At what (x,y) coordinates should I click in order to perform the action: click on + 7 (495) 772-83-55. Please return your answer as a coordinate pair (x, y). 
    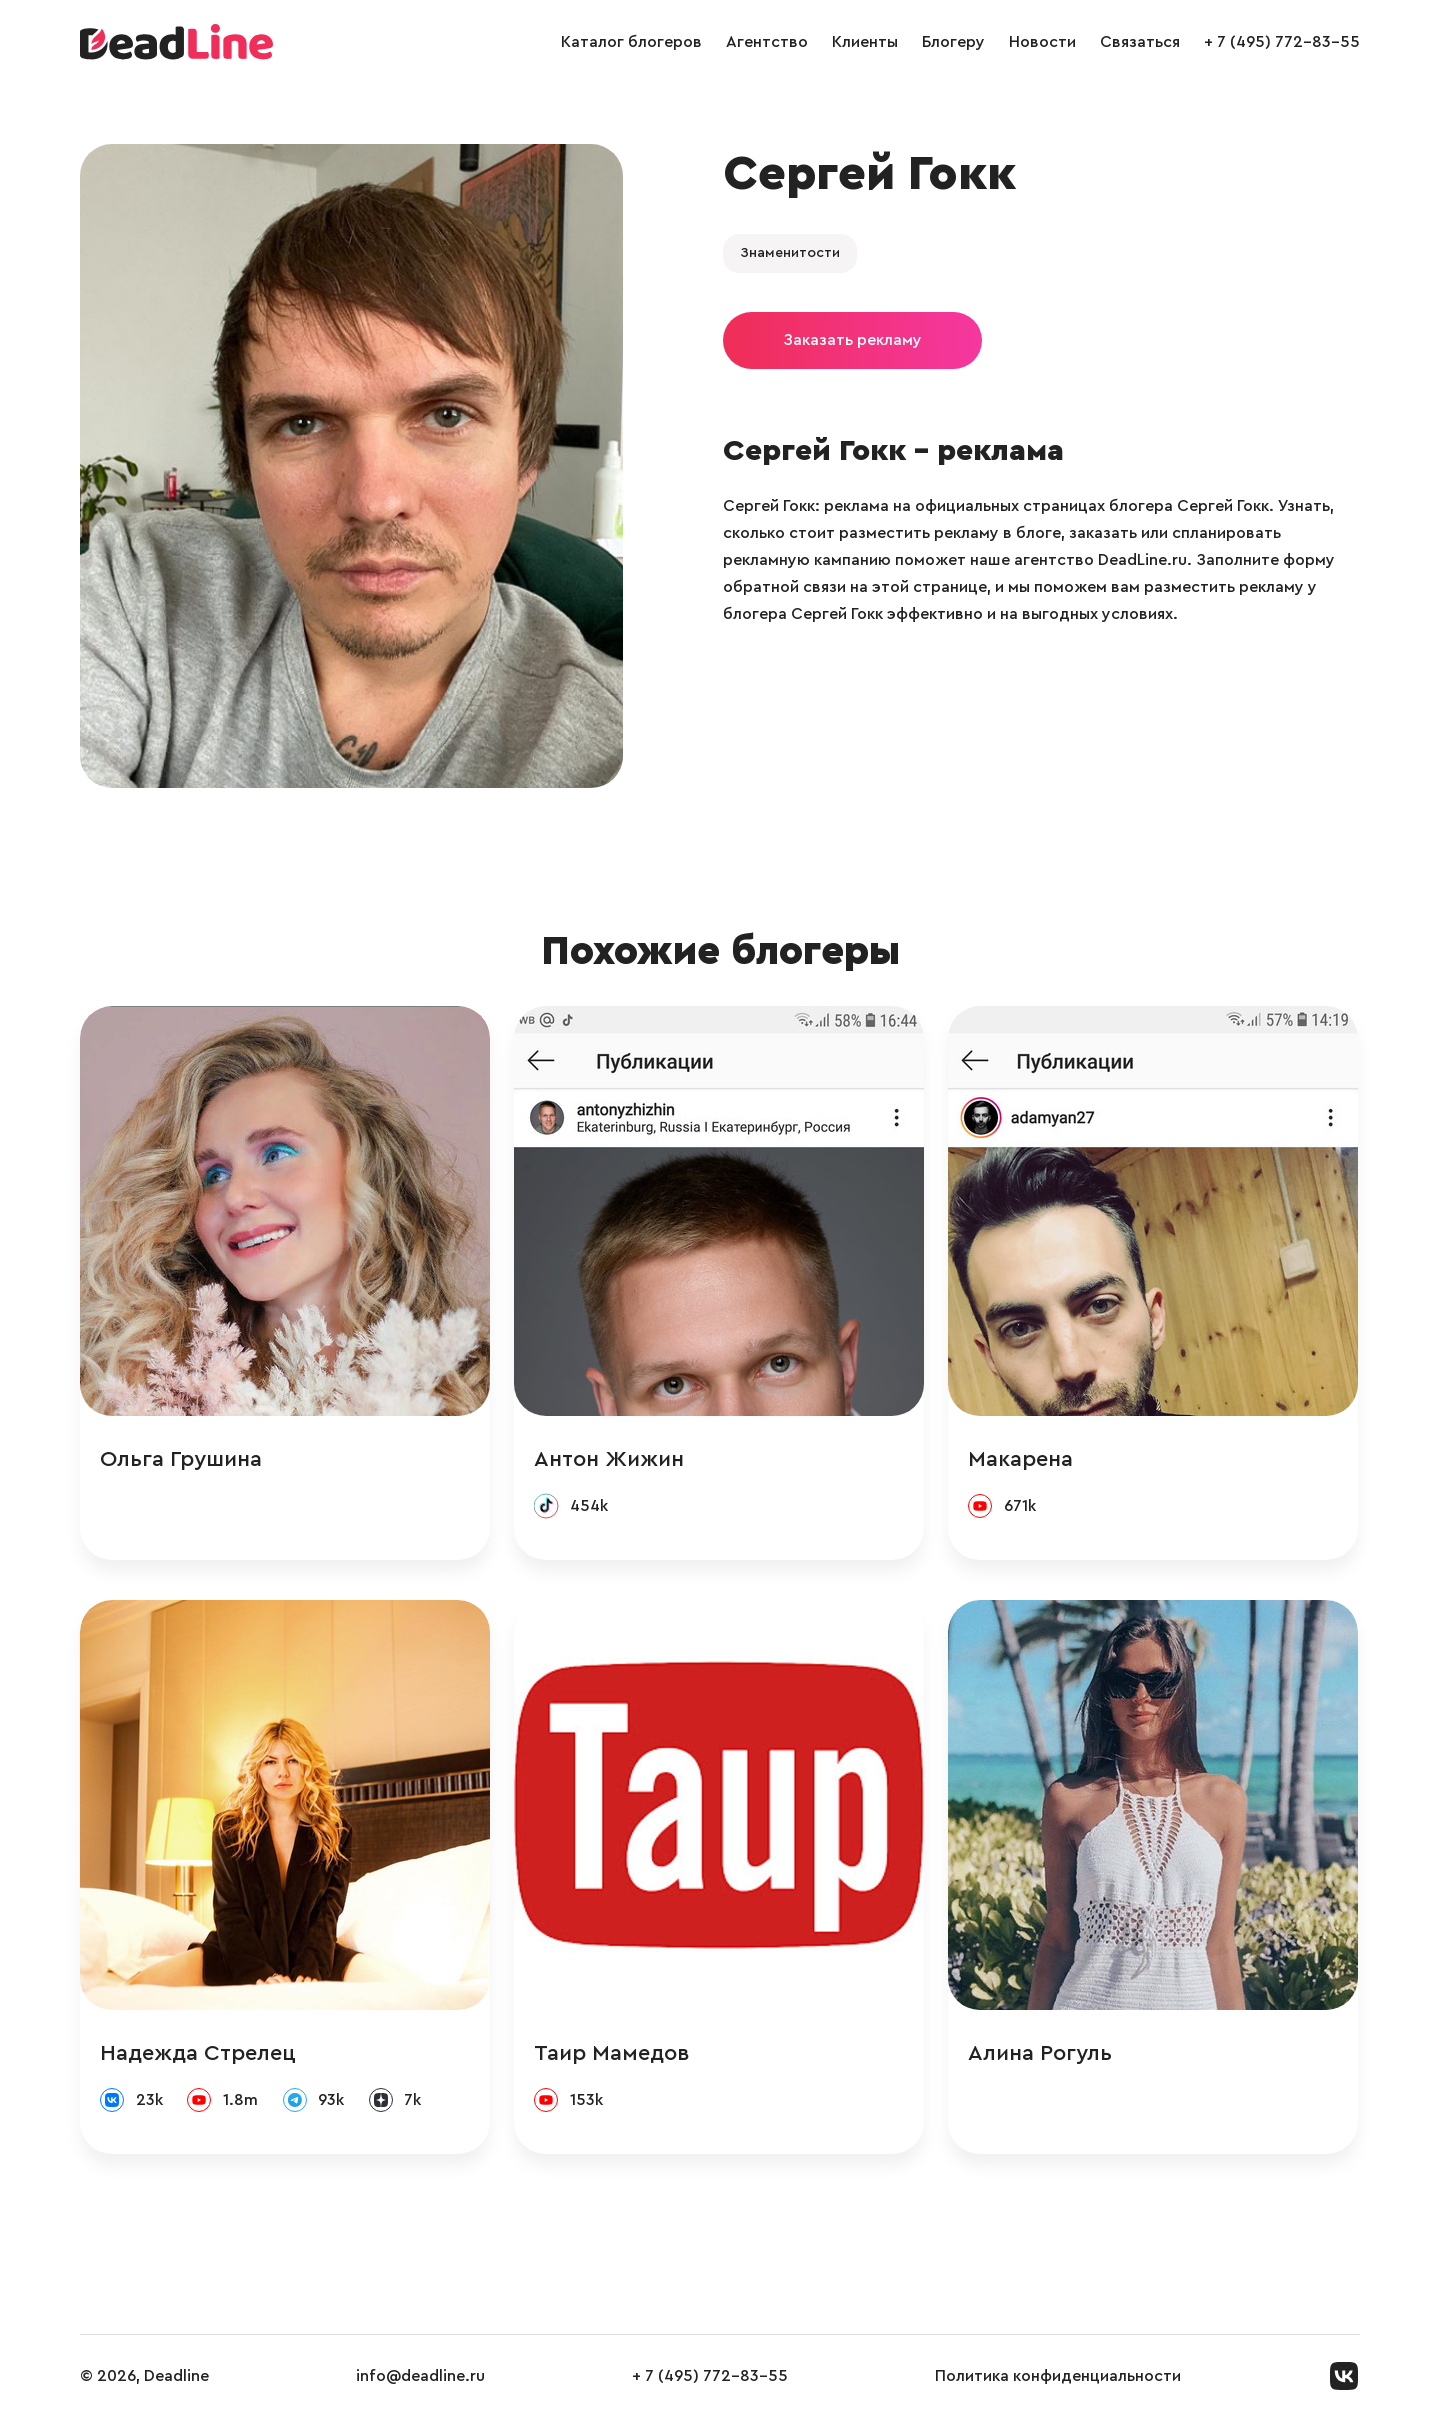
    Looking at the image, I should click on (1282, 42).